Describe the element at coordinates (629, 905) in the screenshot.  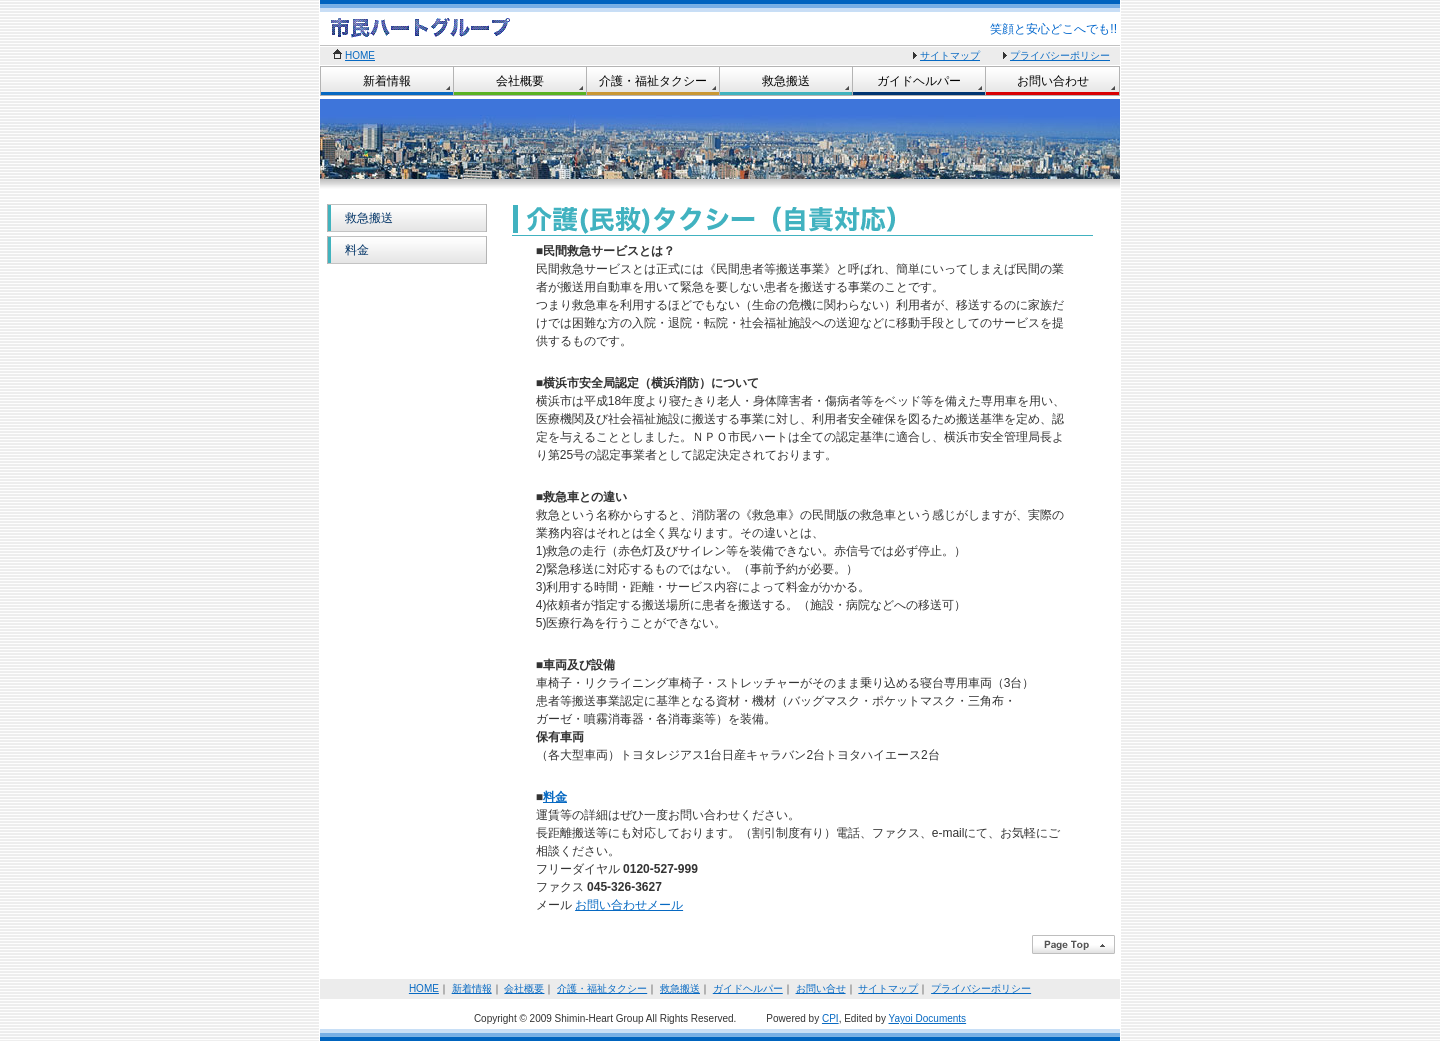
I see `お問い合わせメール` at that location.